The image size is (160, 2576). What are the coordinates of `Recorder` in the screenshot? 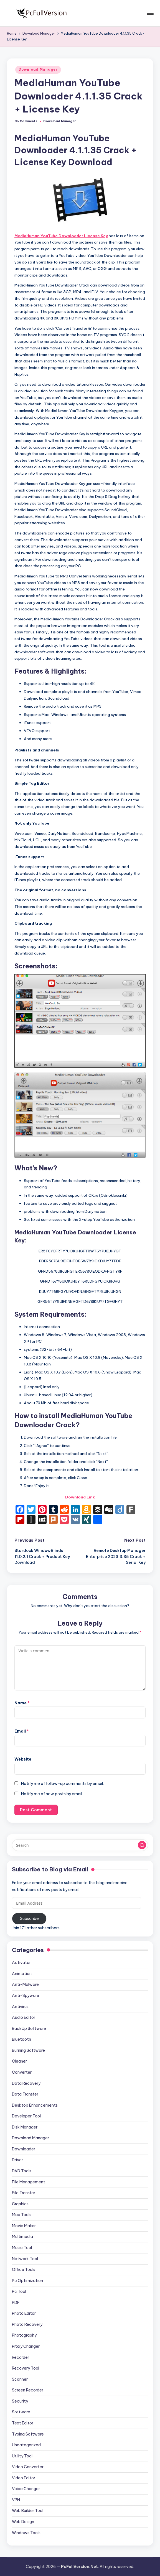 It's located at (20, 2357).